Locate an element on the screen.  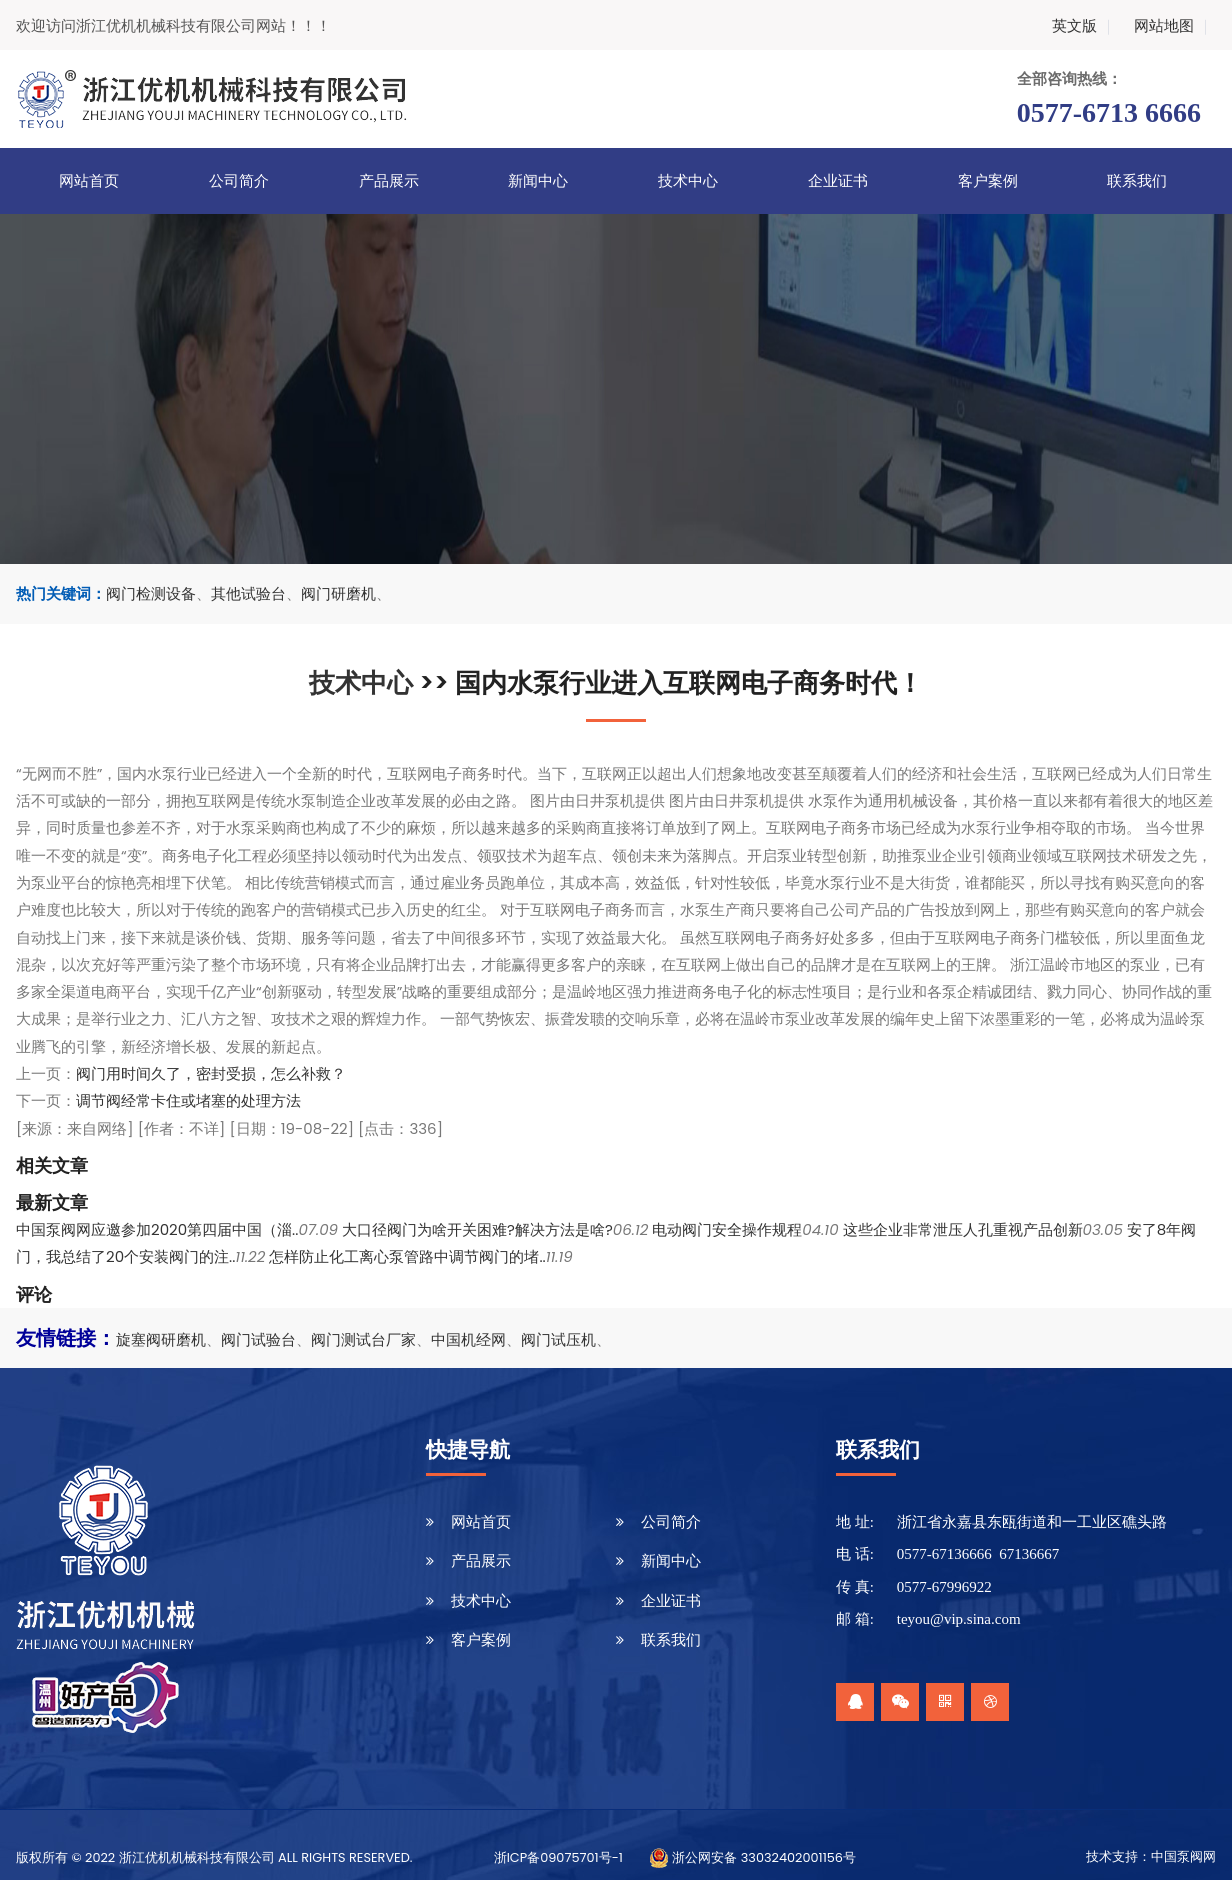
调节阀经常卡住或堵塞的处理方法 is located at coordinates (188, 1100).